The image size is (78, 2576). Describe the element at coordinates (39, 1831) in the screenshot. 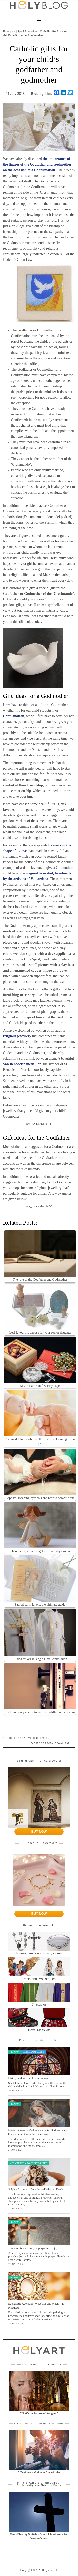

I see `BUY NOW` at that location.